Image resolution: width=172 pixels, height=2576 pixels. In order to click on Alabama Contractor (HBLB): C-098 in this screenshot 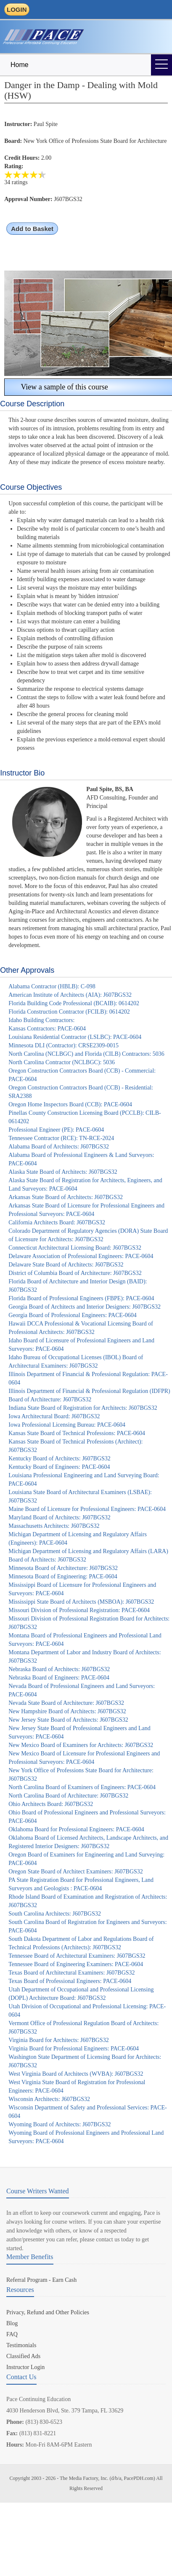, I will do `click(51, 986)`.